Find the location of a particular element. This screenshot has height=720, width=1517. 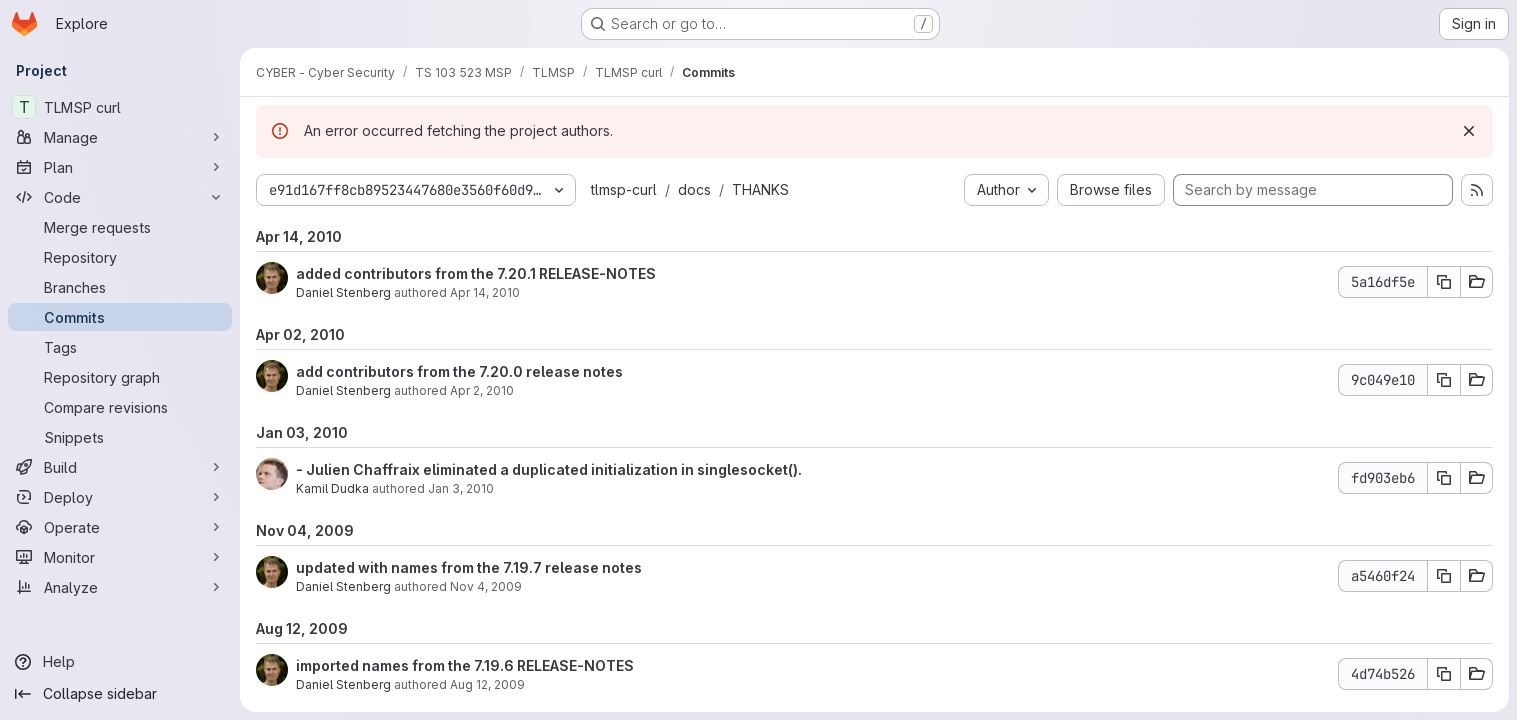

updated with names from the 7.19.7 release notes is located at coordinates (469, 567).